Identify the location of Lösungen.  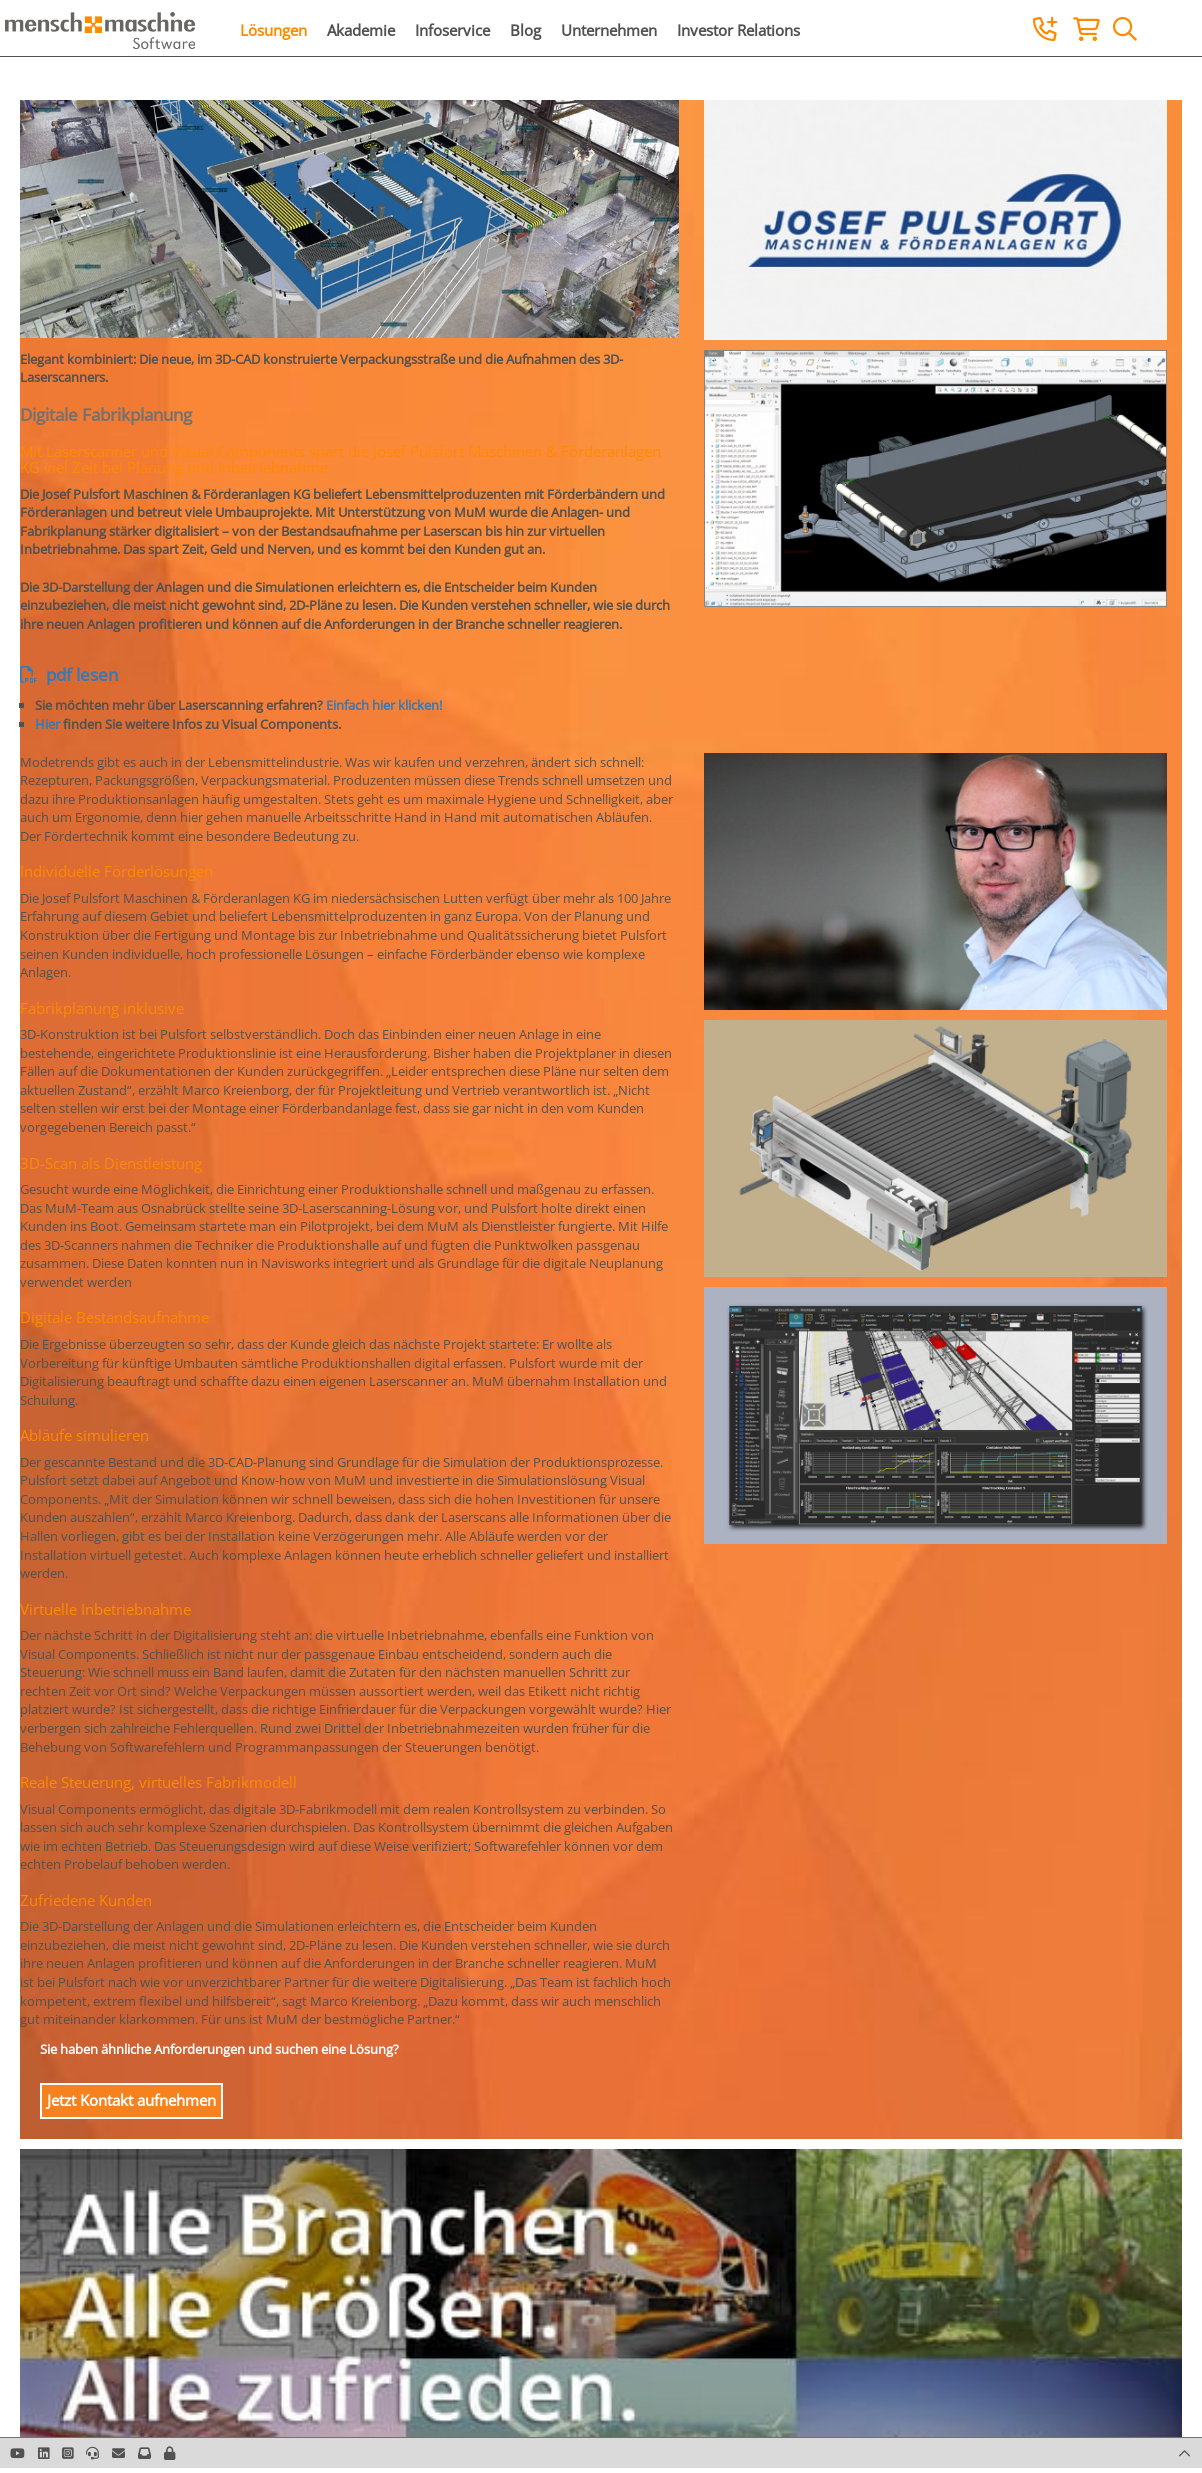
(273, 30).